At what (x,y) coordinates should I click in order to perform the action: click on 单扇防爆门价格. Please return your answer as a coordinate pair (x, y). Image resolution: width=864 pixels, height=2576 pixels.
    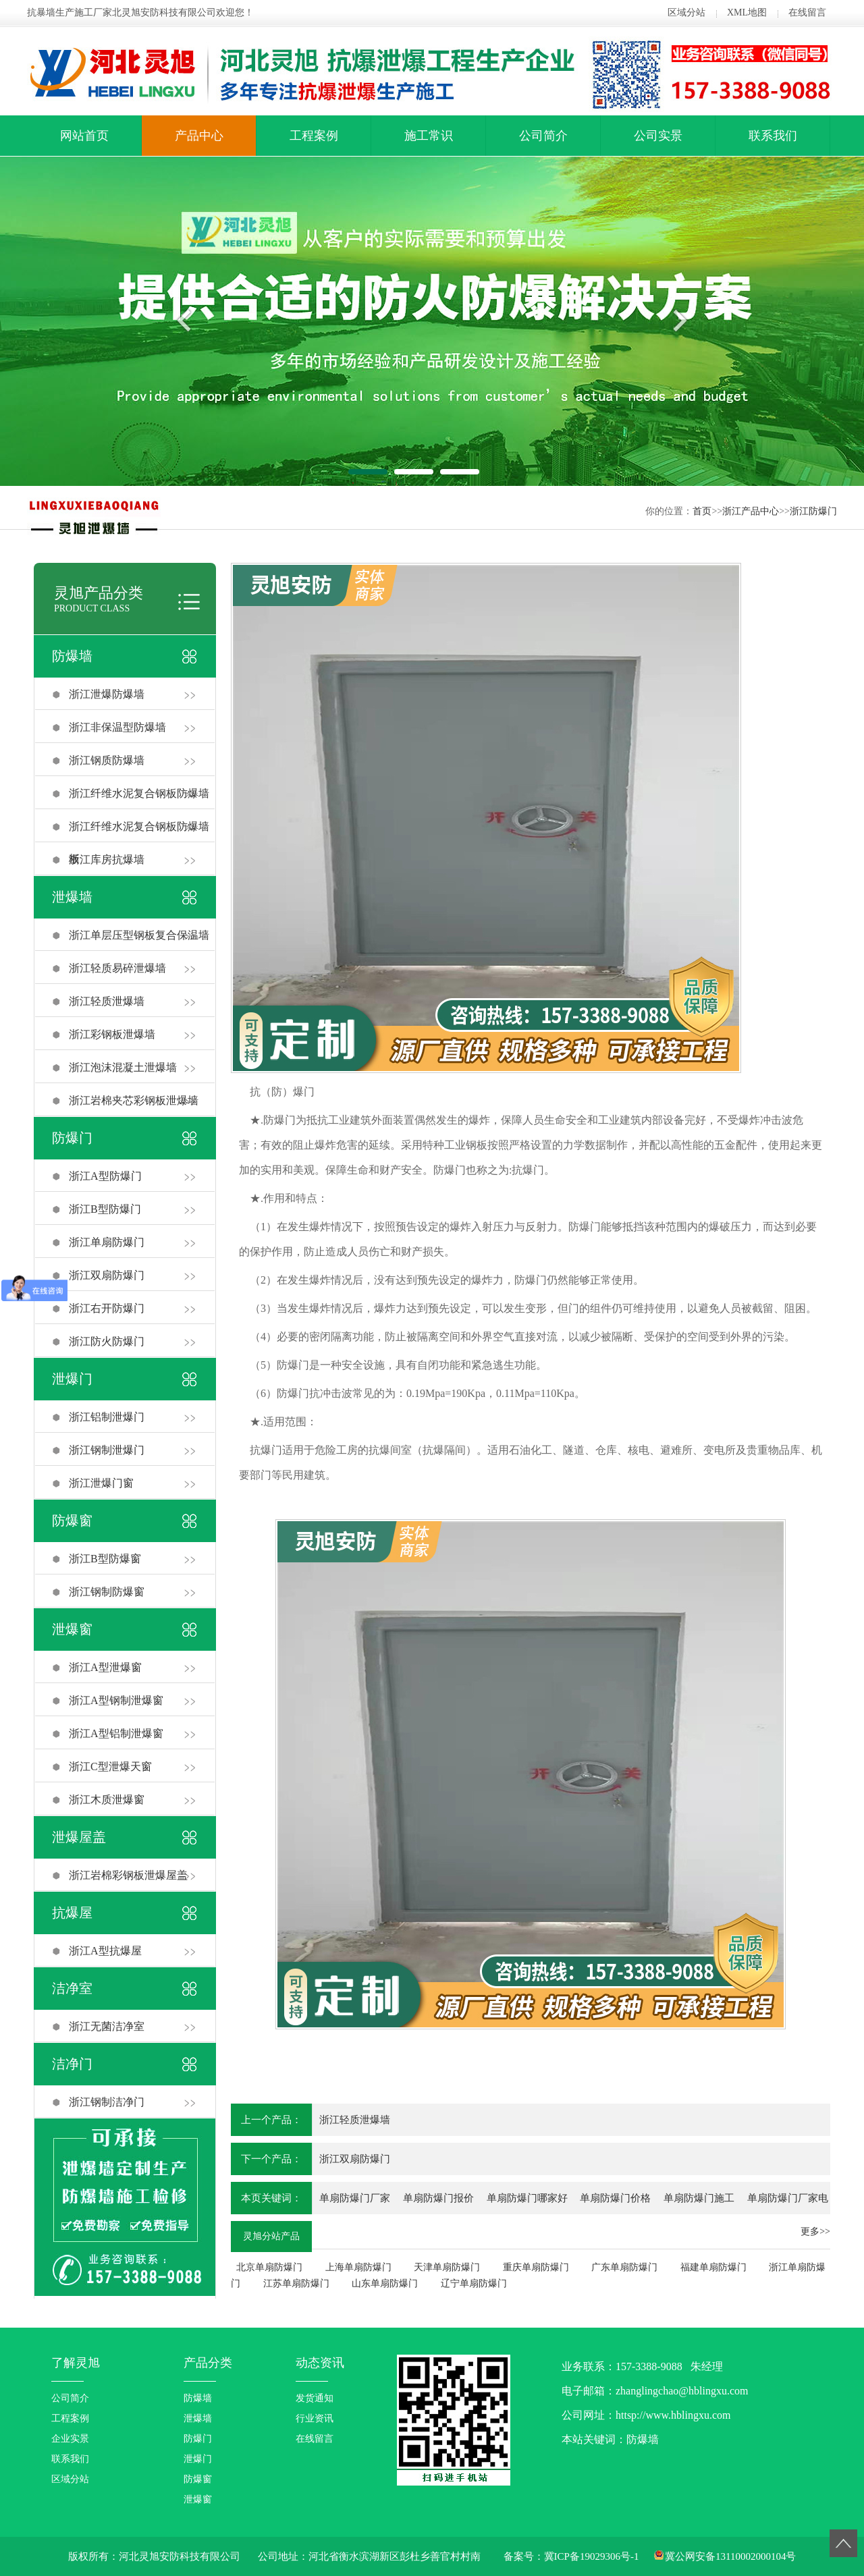
    Looking at the image, I should click on (615, 2198).